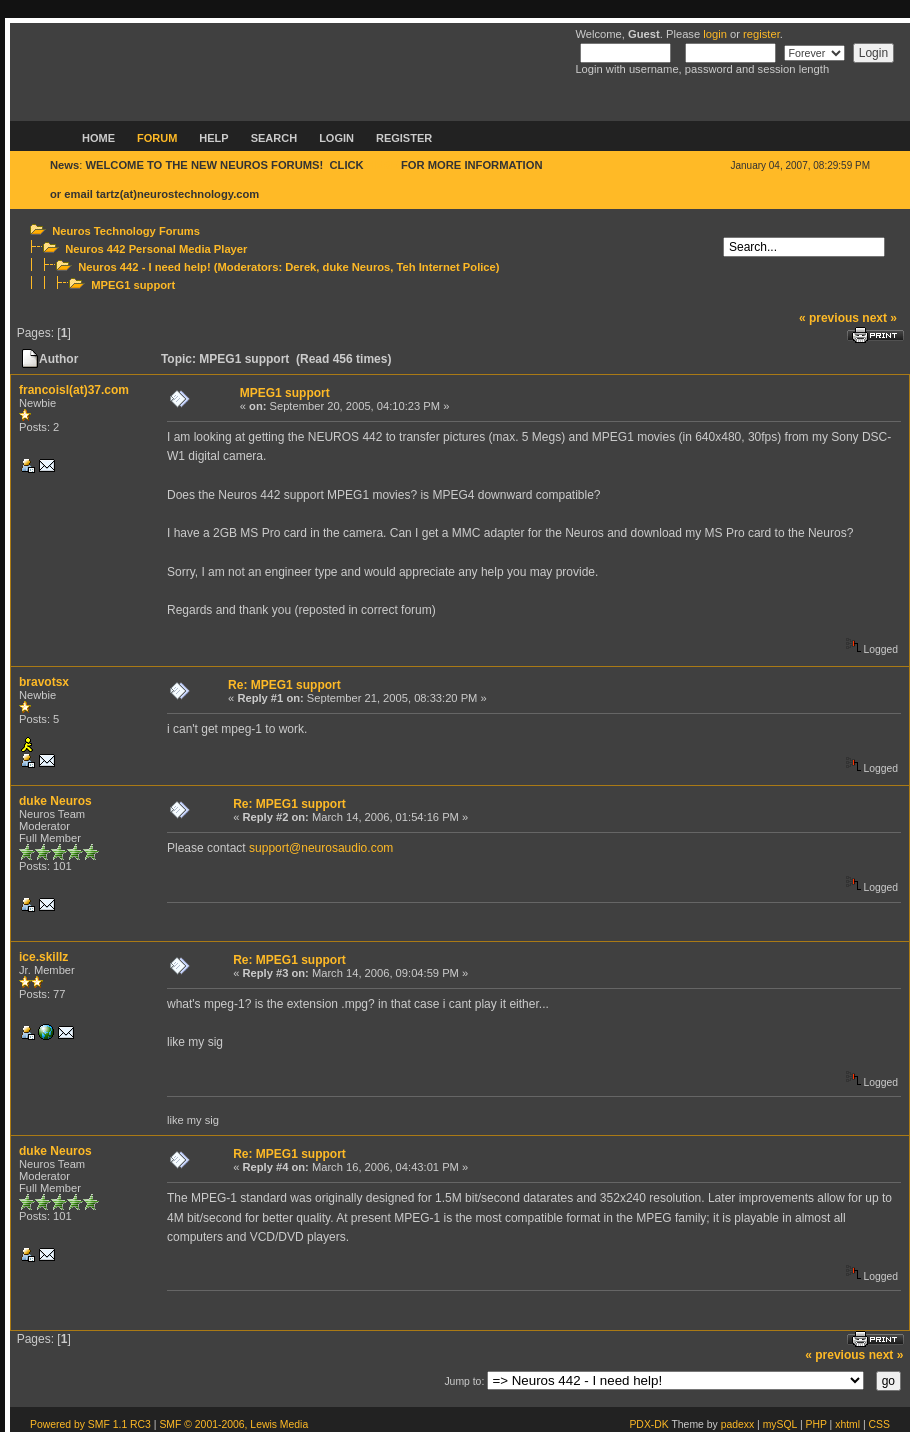 Image resolution: width=910 pixels, height=1432 pixels. Describe the element at coordinates (44, 682) in the screenshot. I see `bravotsx` at that location.